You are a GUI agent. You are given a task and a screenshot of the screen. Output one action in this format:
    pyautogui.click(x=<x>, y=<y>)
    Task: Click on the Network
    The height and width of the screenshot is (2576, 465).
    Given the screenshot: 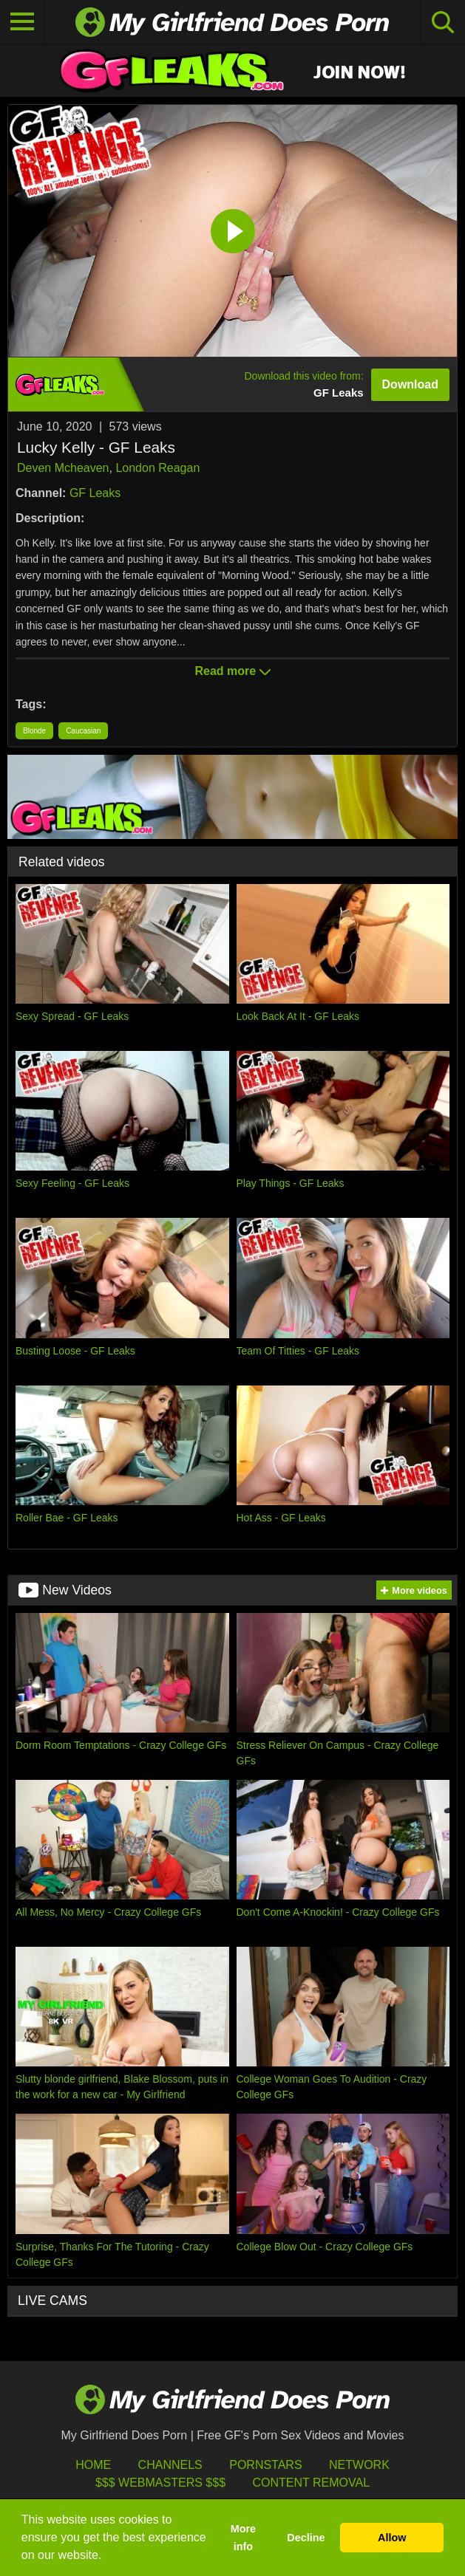 What is the action you would take?
    pyautogui.click(x=359, y=2465)
    